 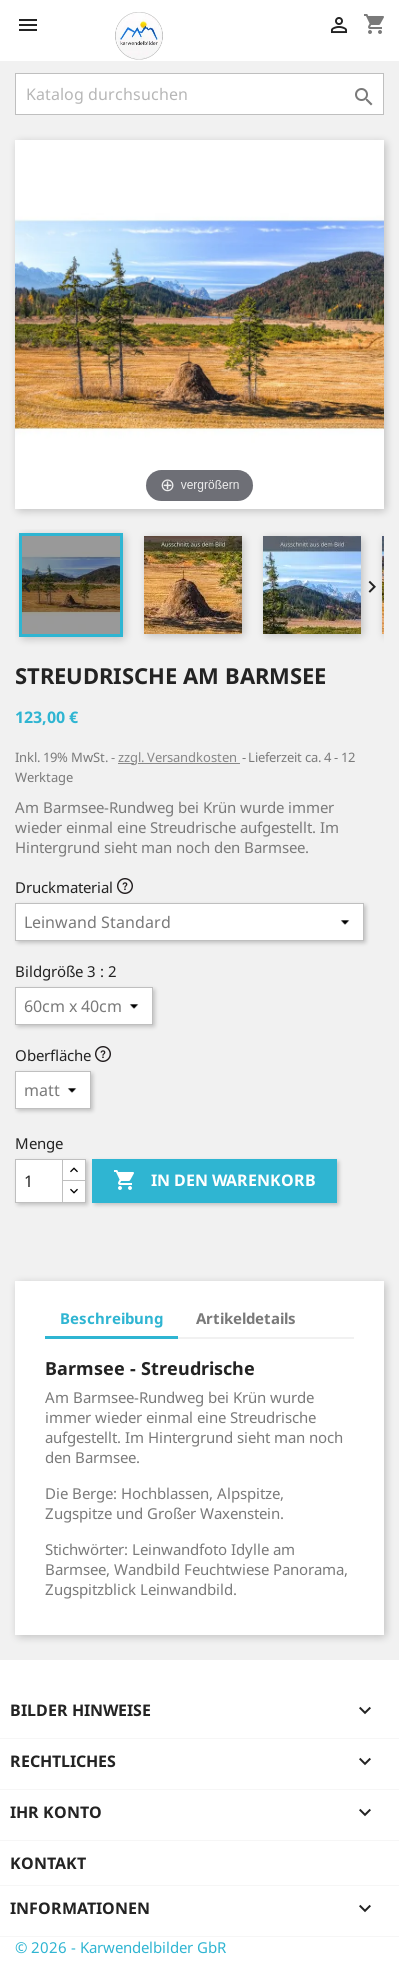 I want to click on [Suche], so click(x=199, y=94).